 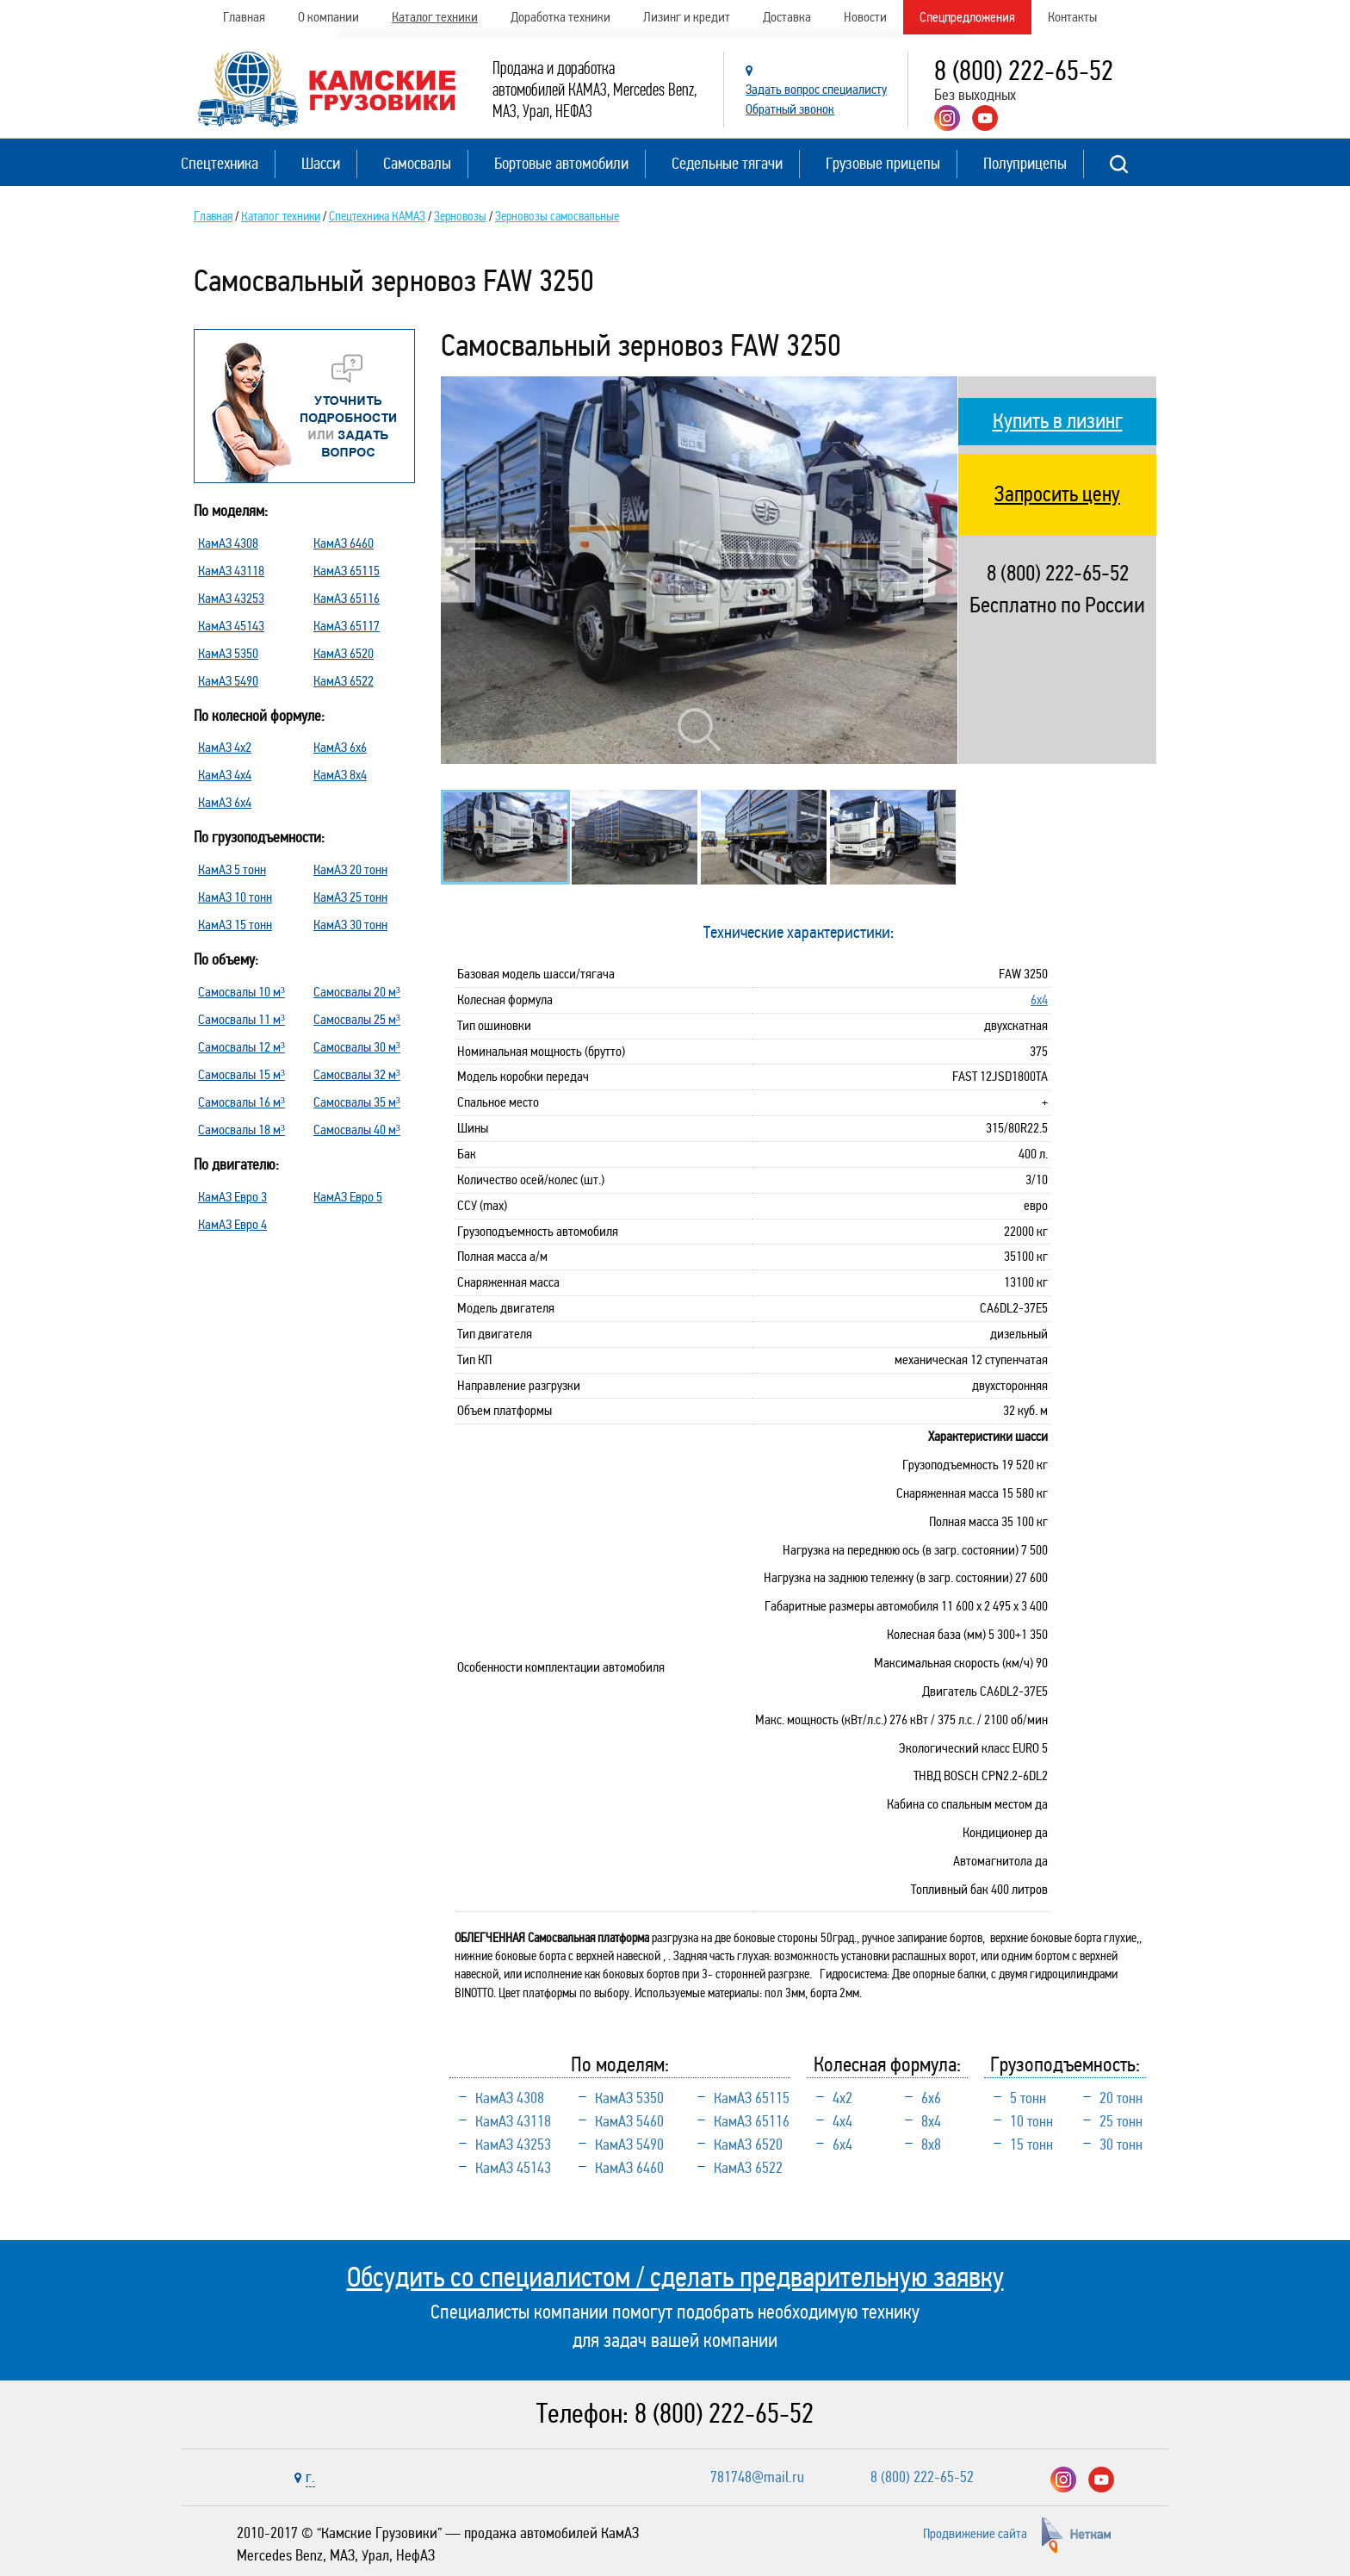 What do you see at coordinates (350, 869) in the screenshot?
I see `КамАЗ 20 тонн` at bounding box center [350, 869].